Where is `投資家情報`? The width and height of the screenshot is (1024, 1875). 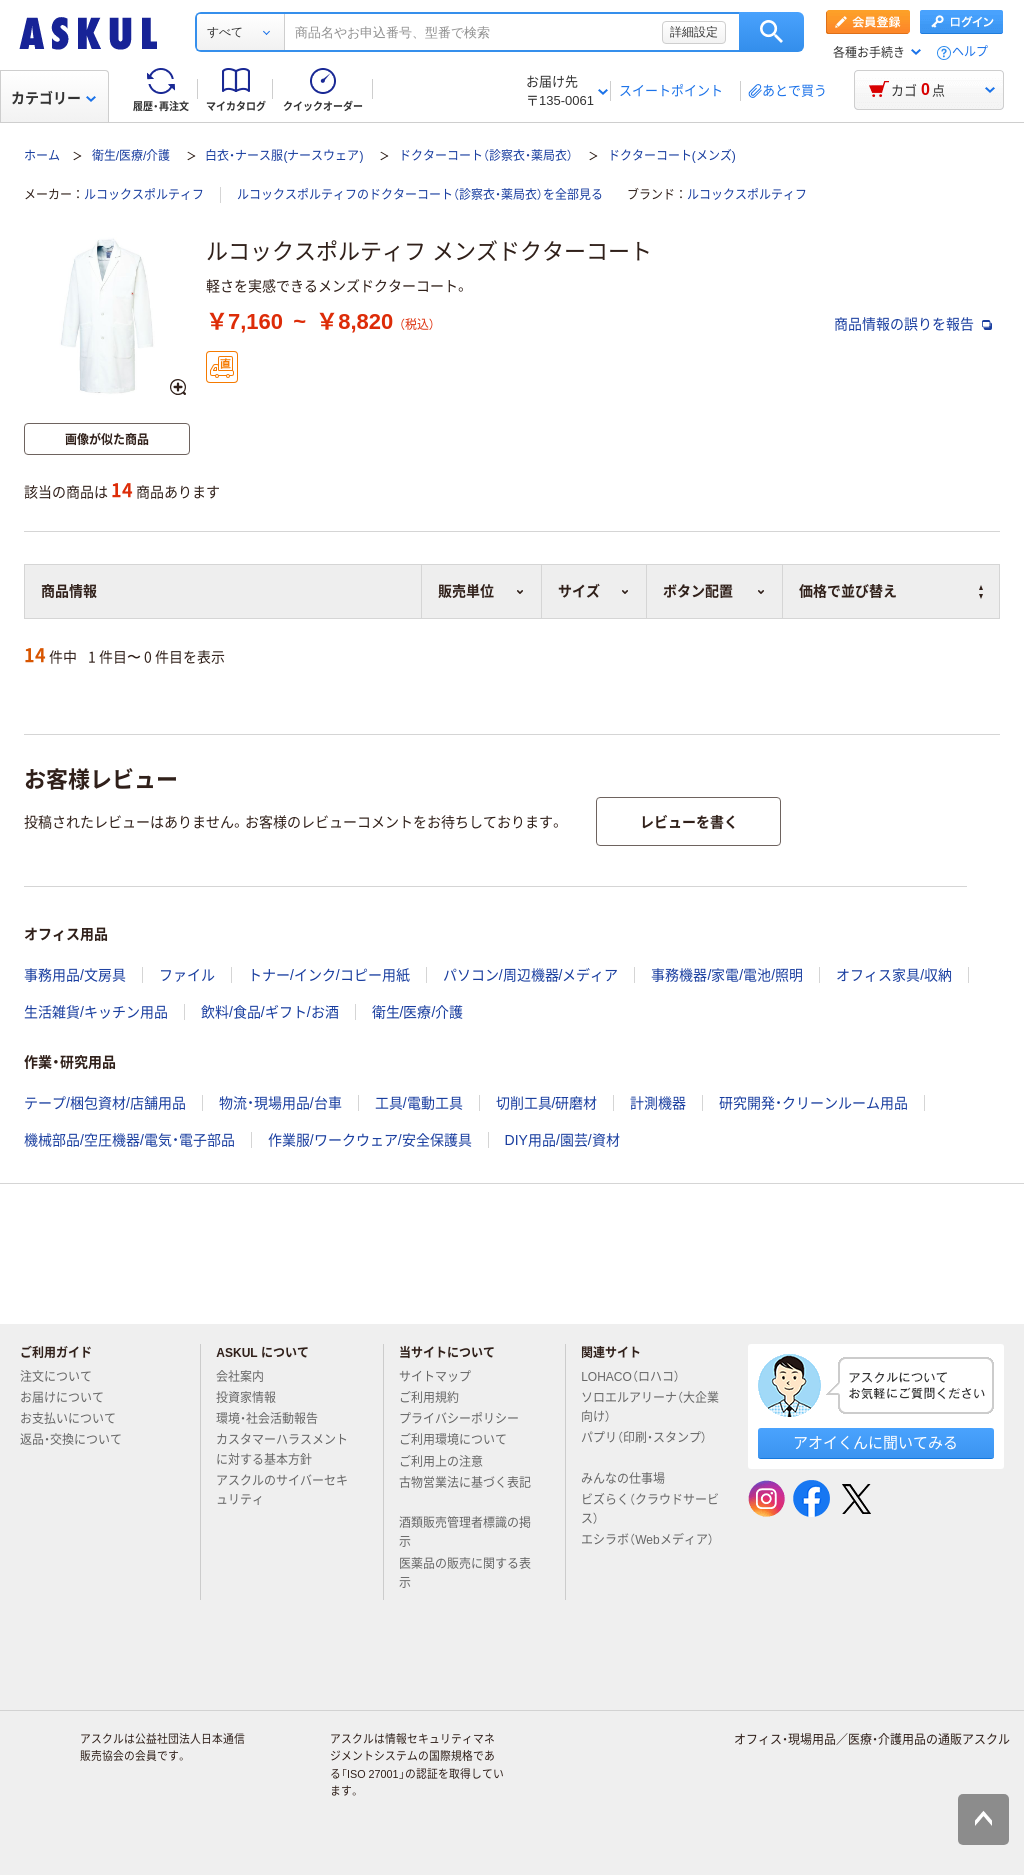
投資家情報 is located at coordinates (254, 1398).